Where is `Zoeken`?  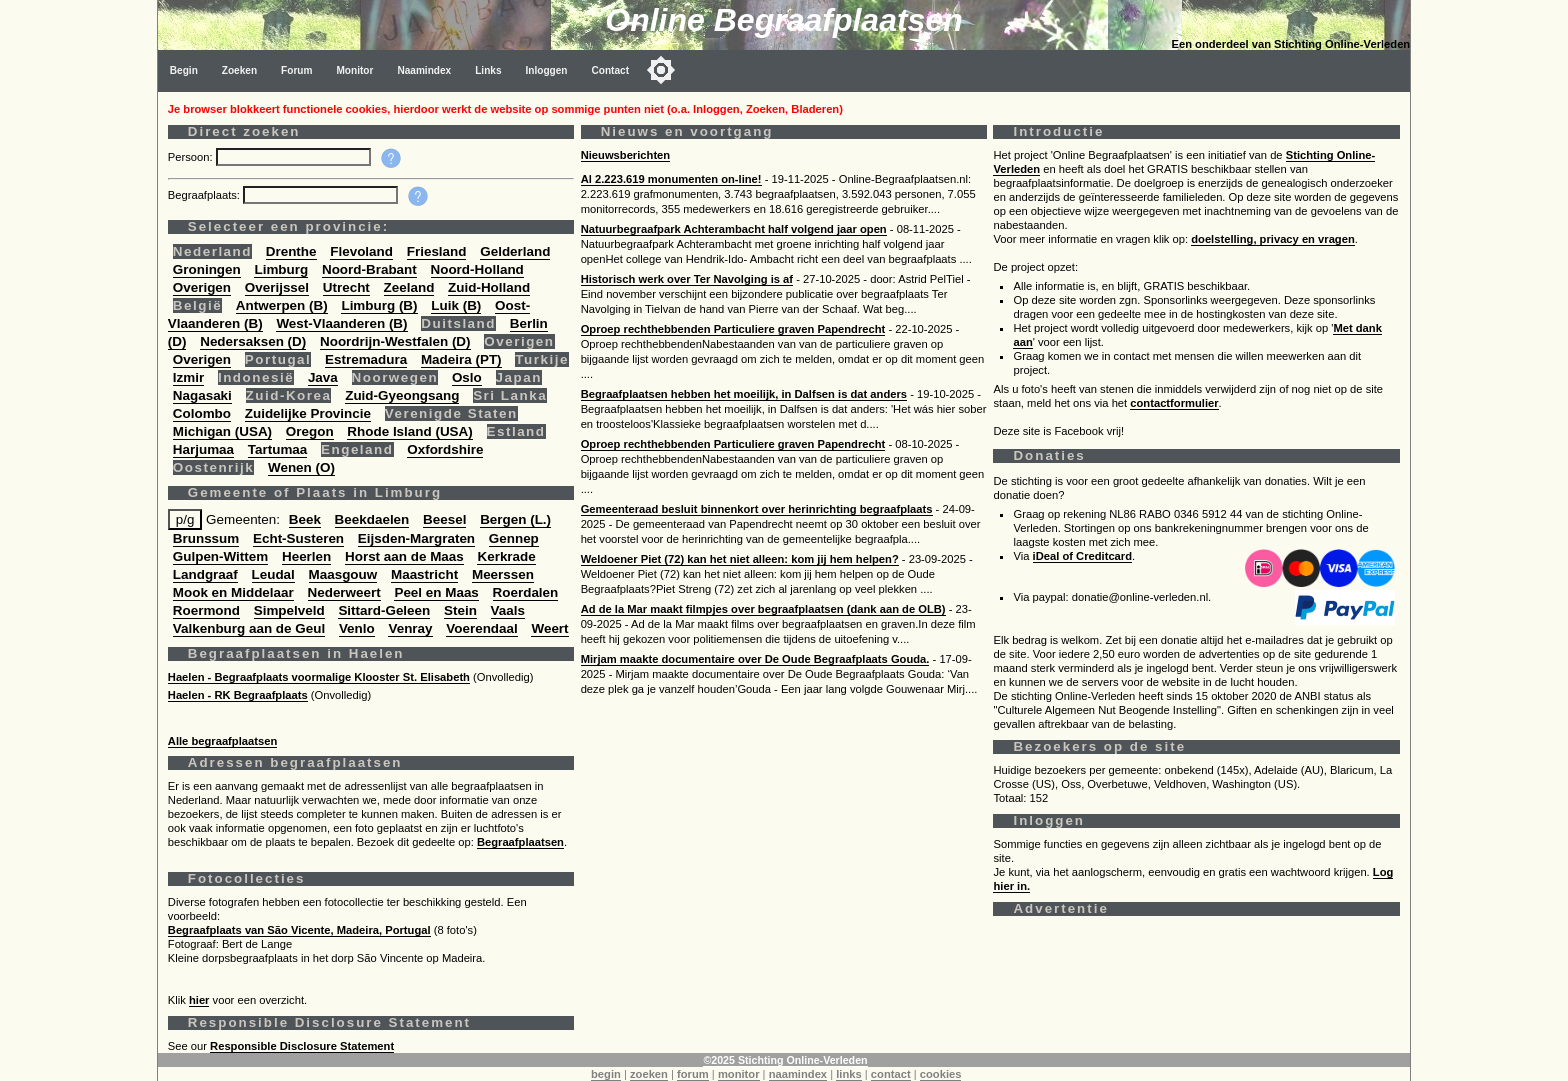 Zoeken is located at coordinates (239, 70).